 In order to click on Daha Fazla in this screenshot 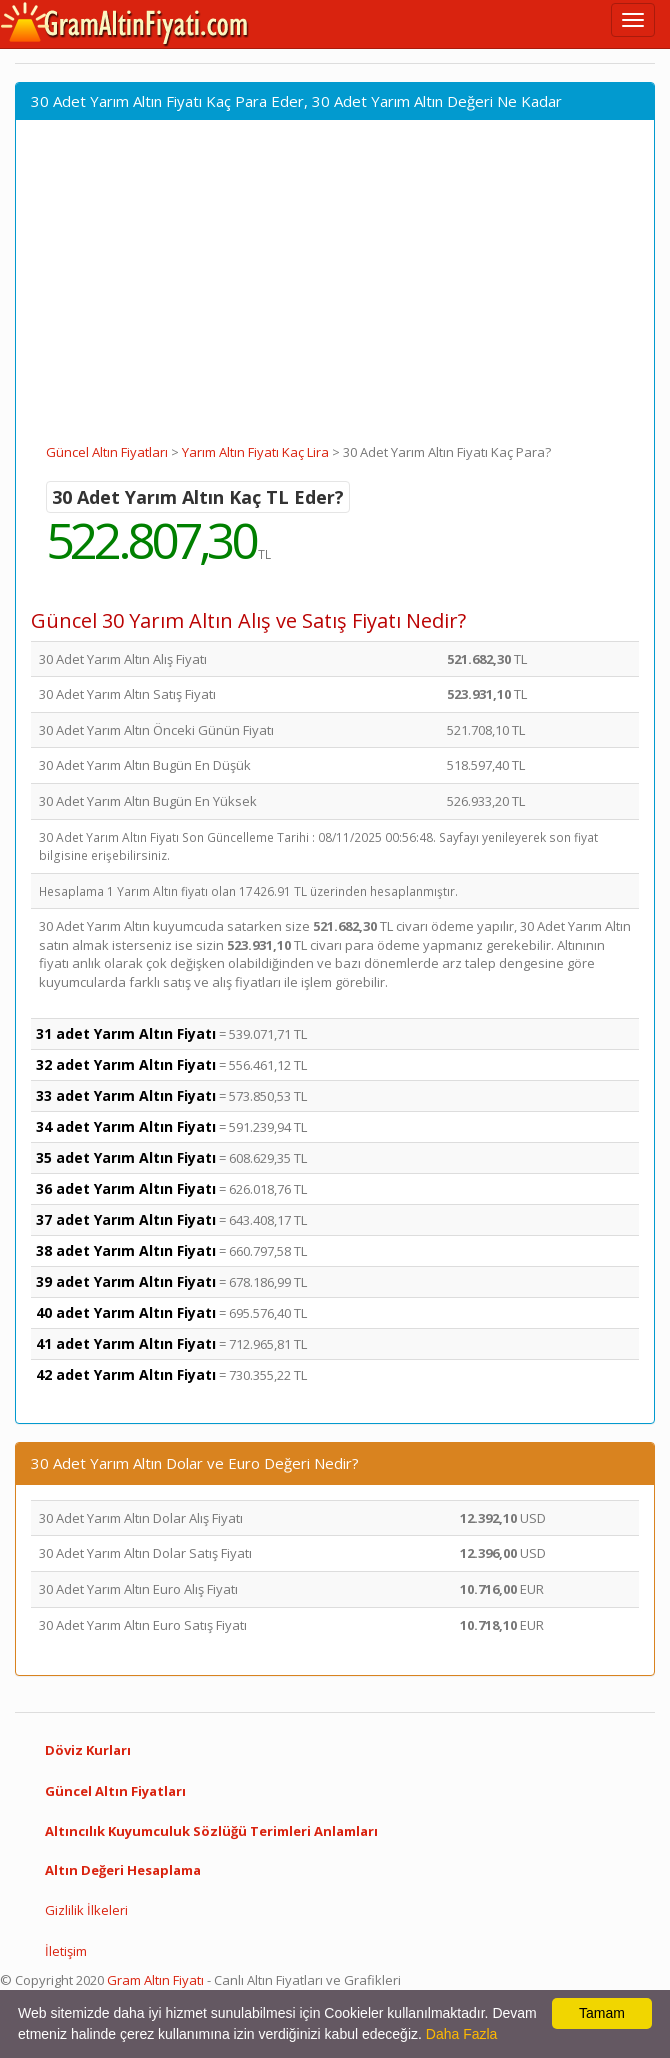, I will do `click(462, 2034)`.